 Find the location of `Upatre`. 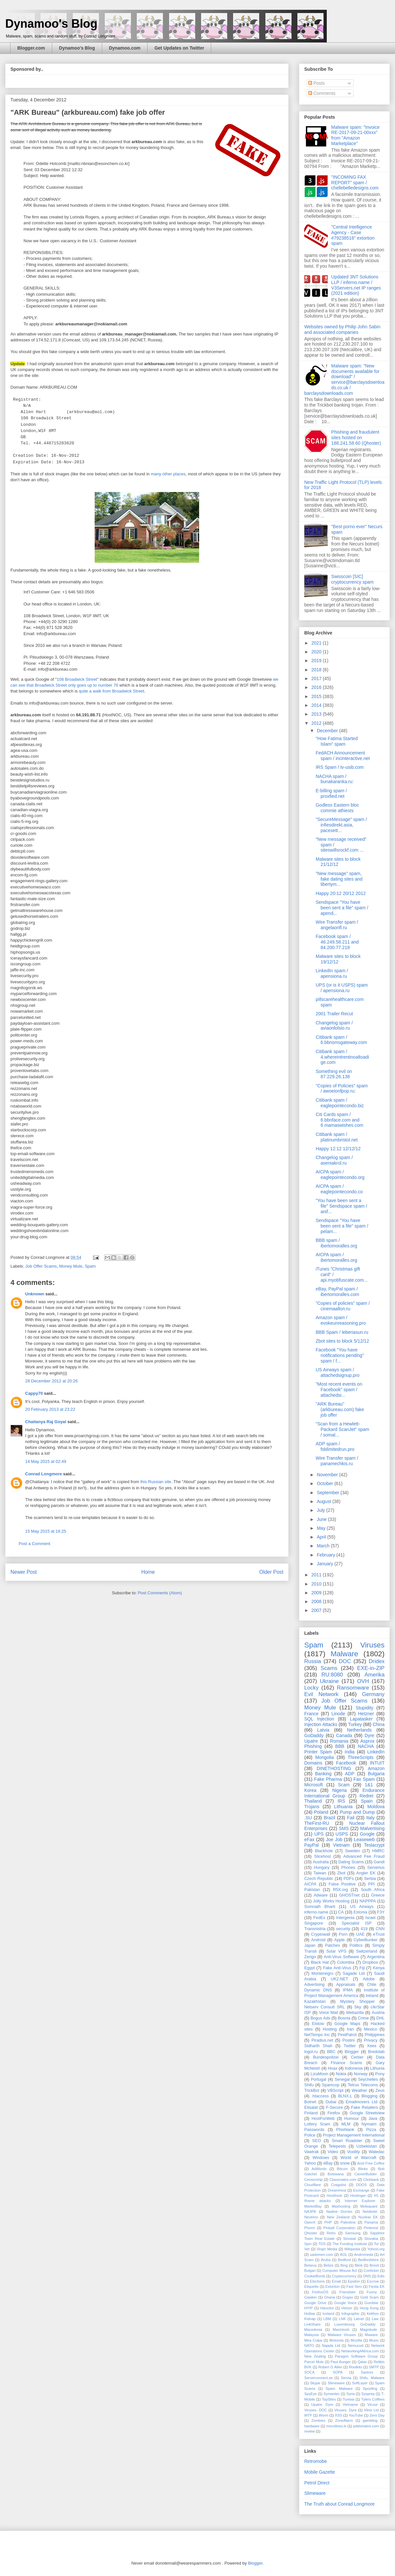

Upatre is located at coordinates (311, 1741).